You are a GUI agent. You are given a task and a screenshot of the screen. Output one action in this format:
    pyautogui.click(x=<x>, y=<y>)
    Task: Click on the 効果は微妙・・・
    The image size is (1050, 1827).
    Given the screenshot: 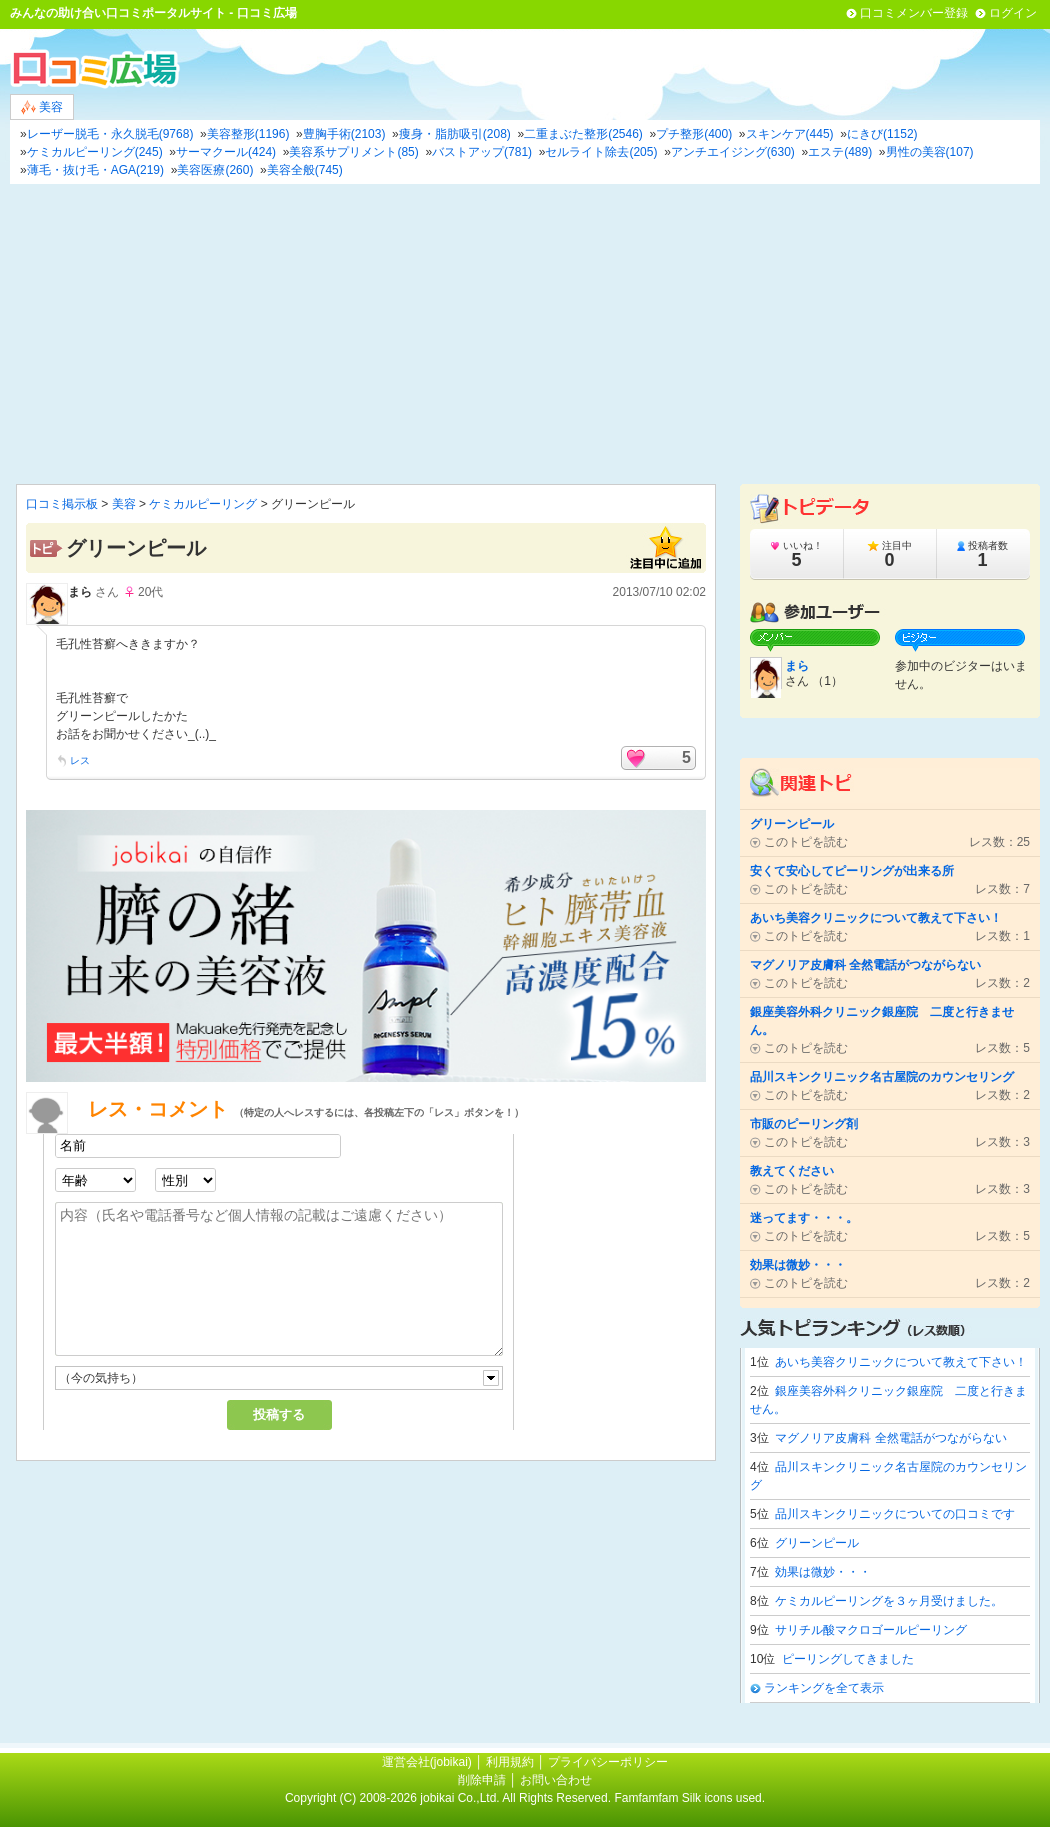 What is the action you would take?
    pyautogui.click(x=823, y=1572)
    